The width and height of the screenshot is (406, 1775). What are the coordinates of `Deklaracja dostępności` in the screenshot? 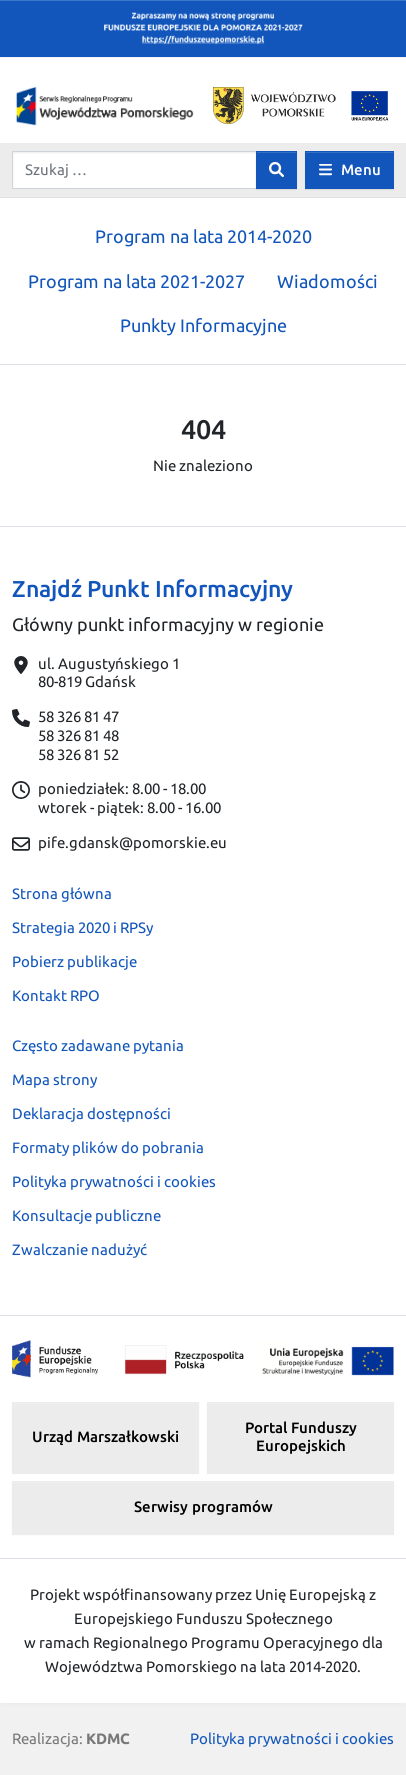 It's located at (91, 1113).